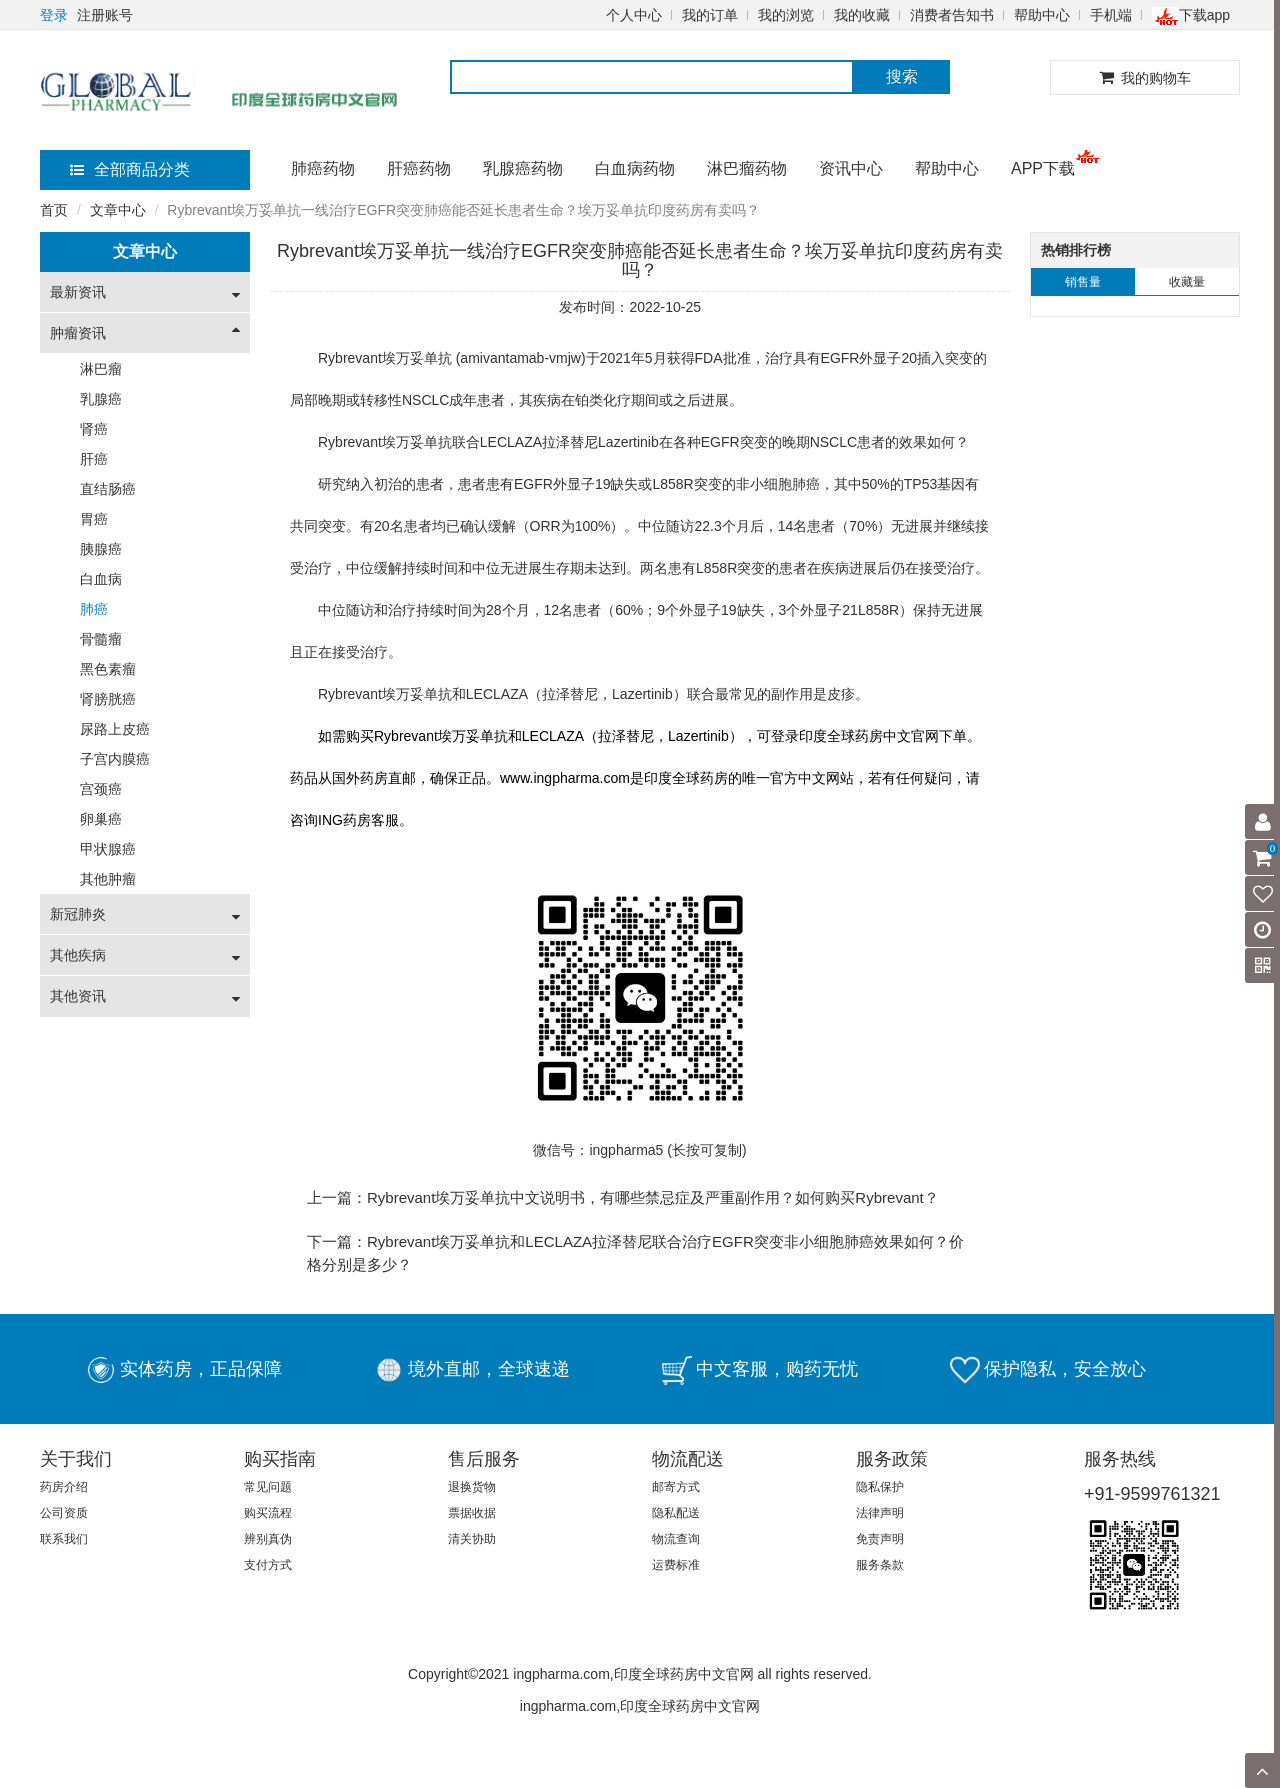 Image resolution: width=1280 pixels, height=1788 pixels. I want to click on 消费者告知书, so click(952, 15).